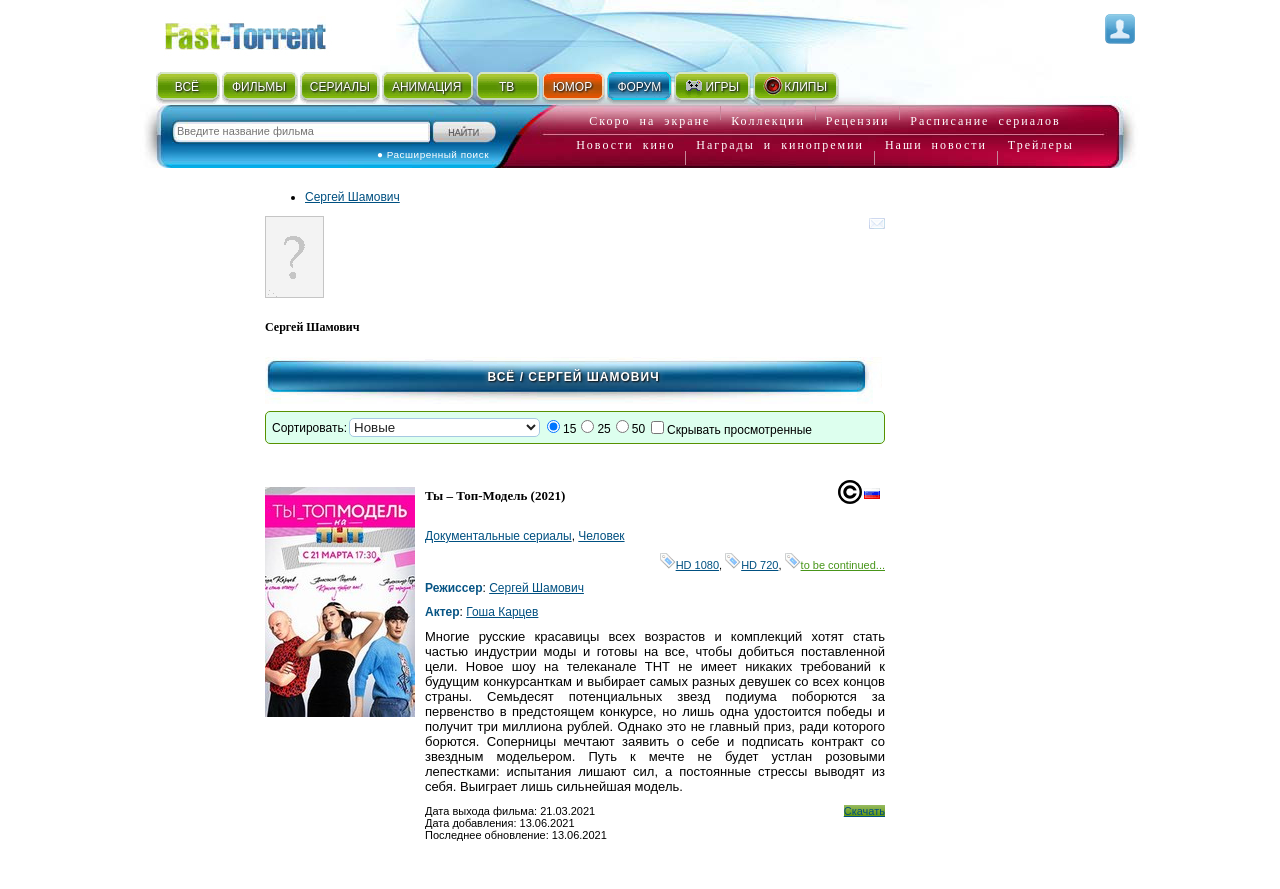  Describe the element at coordinates (649, 121) in the screenshot. I see `Скоро на экране` at that location.